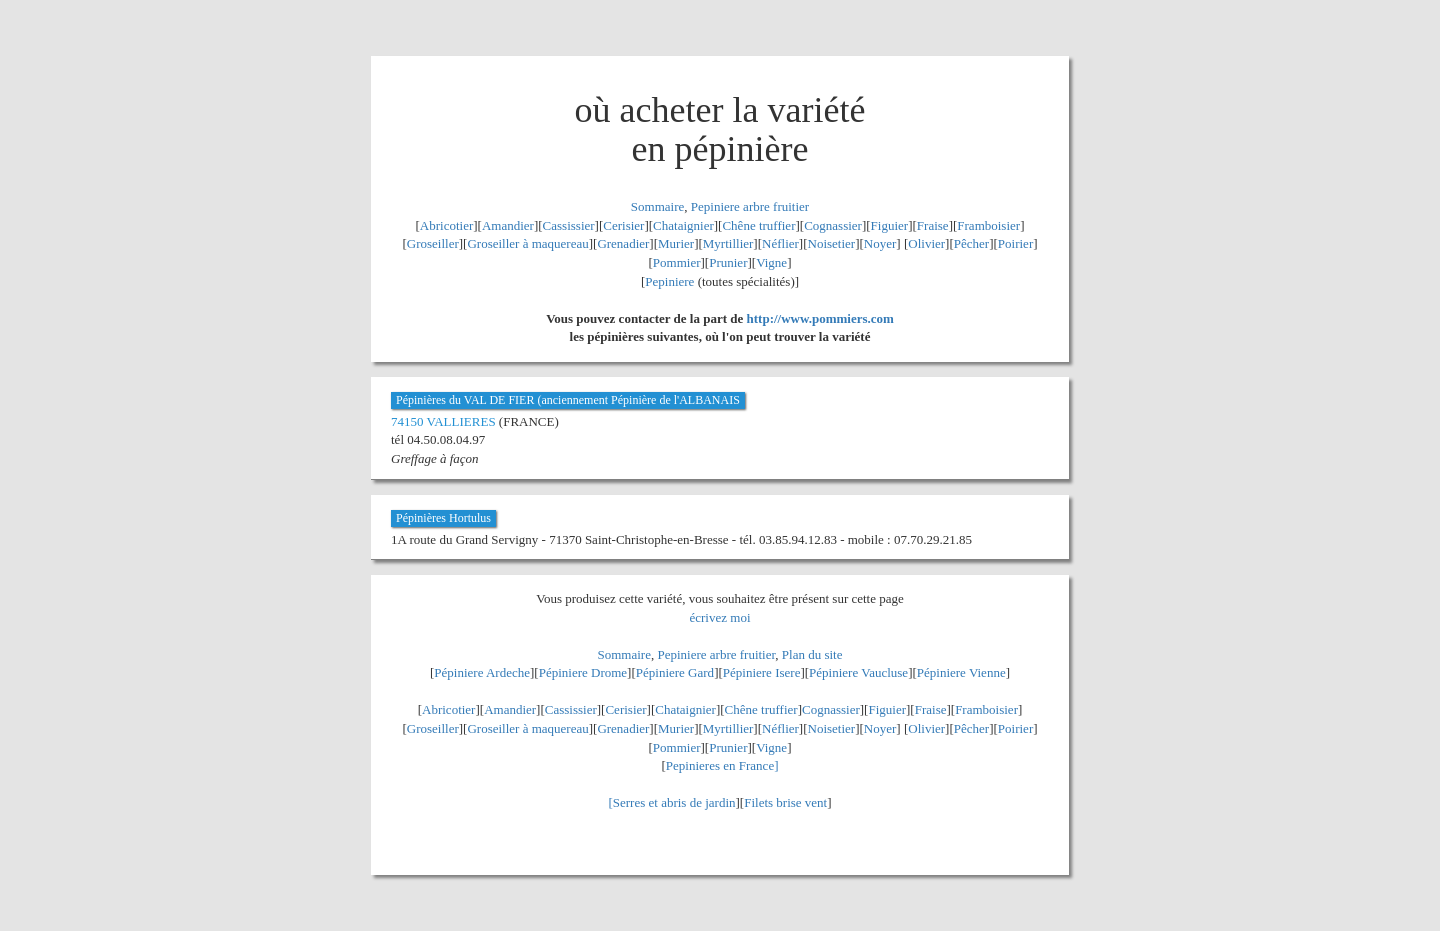 The image size is (1440, 931). What do you see at coordinates (926, 243) in the screenshot?
I see `Olivier` at bounding box center [926, 243].